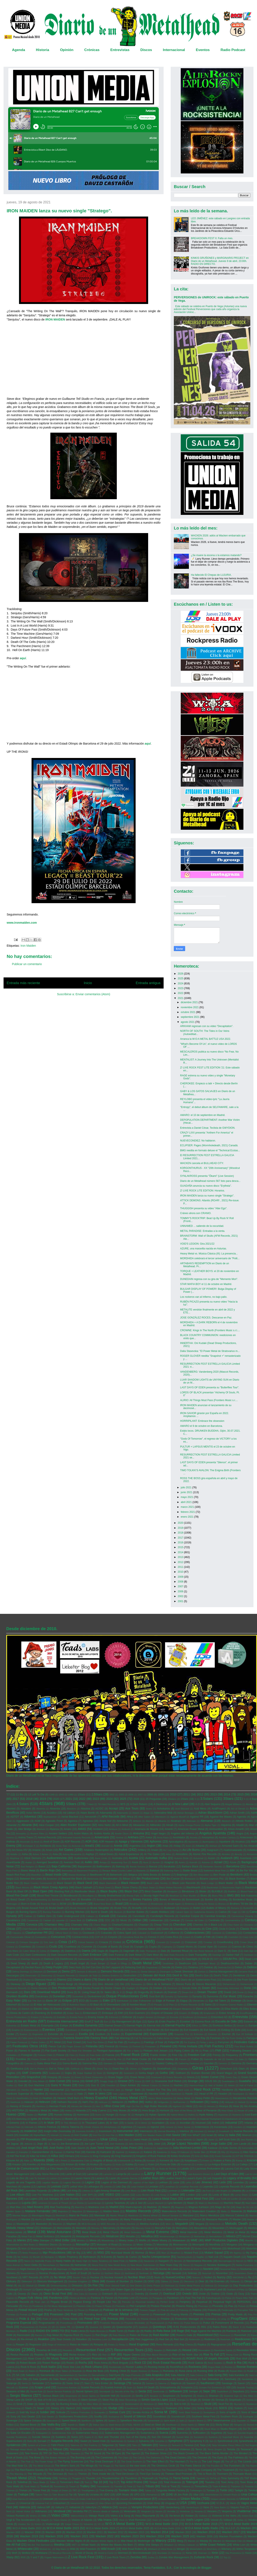  Describe the element at coordinates (223, 1912) in the screenshot. I see `Caelus` at that location.